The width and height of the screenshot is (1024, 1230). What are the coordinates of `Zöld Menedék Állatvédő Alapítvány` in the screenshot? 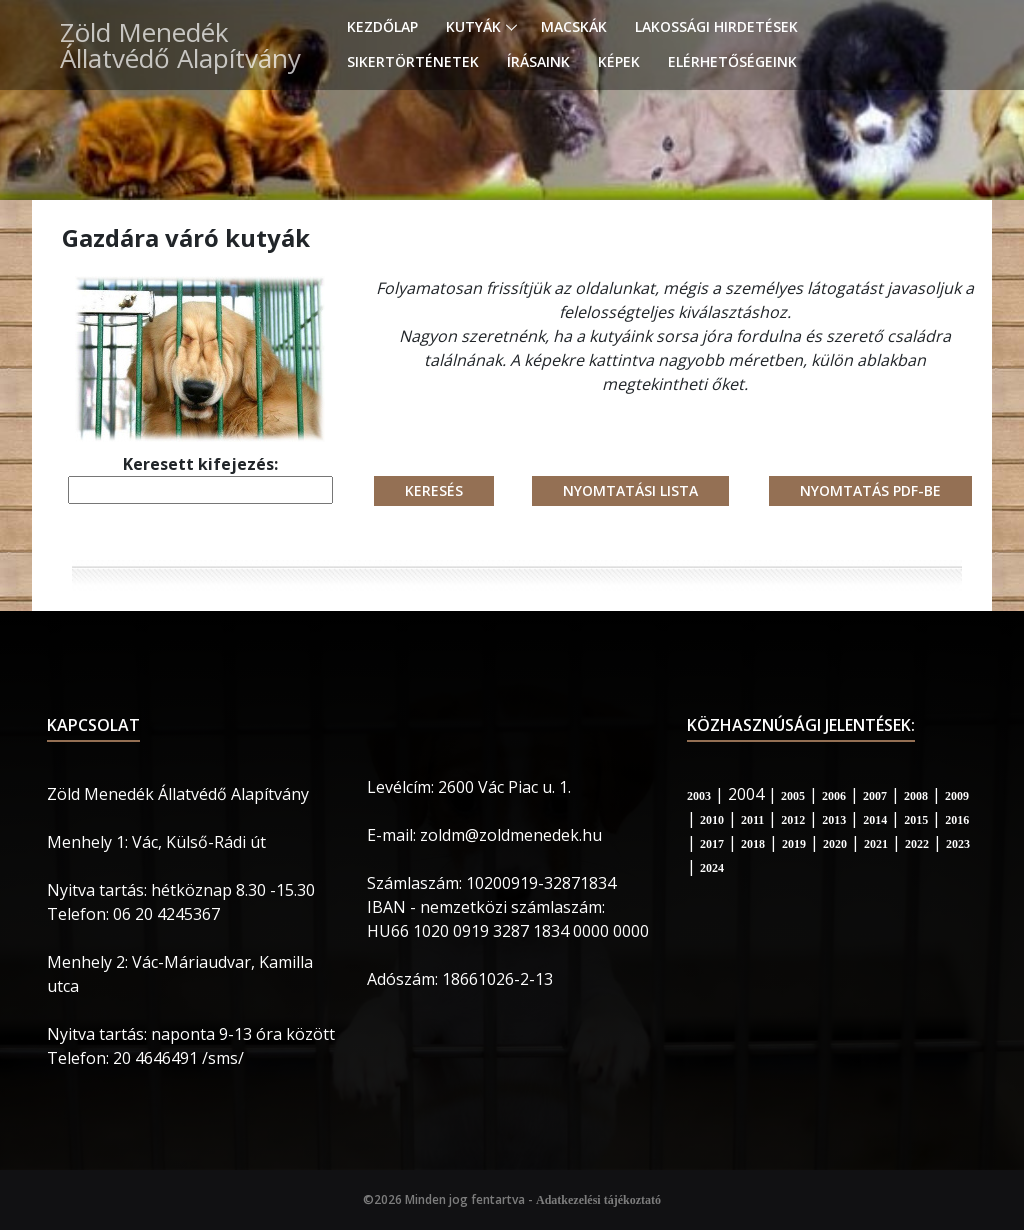 It's located at (180, 45).